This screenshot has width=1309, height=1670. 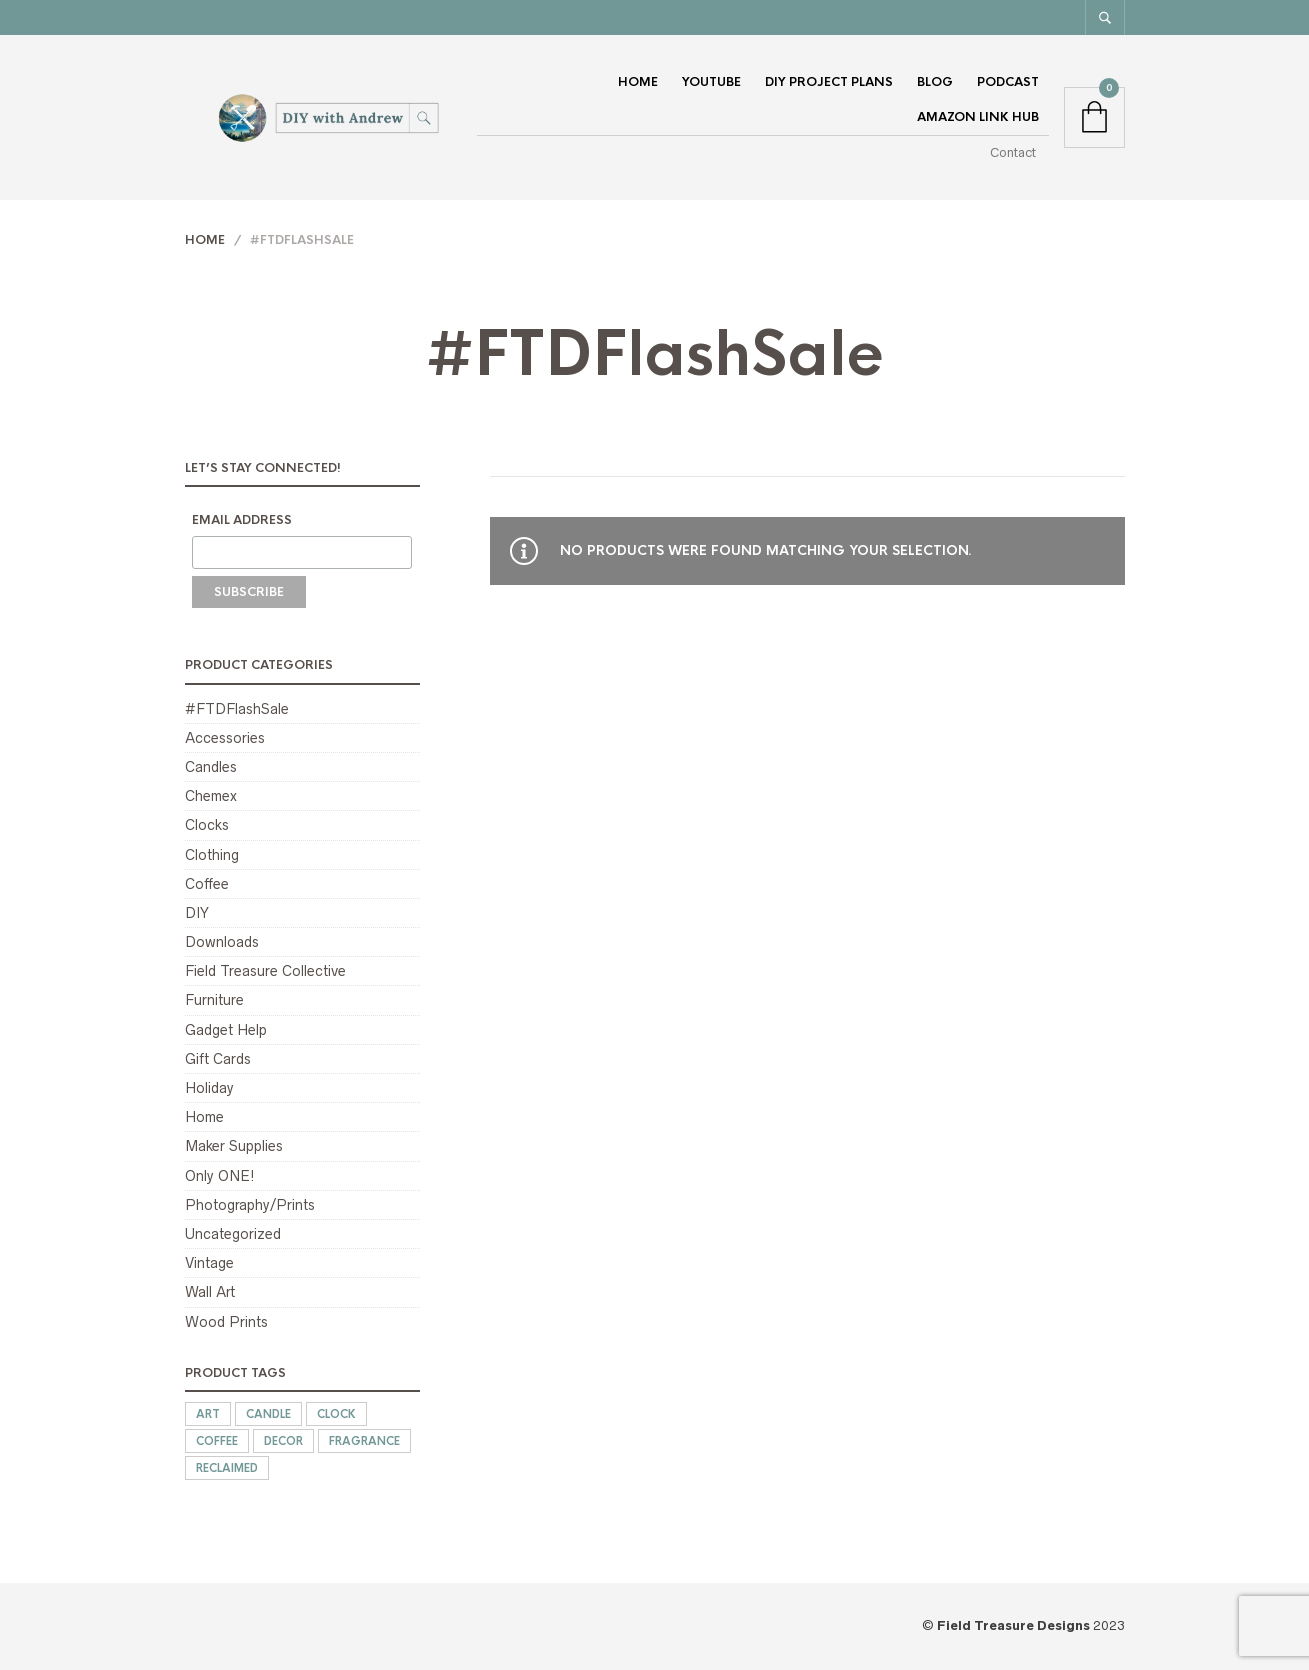 What do you see at coordinates (227, 1468) in the screenshot?
I see `reclaimed [reclaimed (12 products)]` at bounding box center [227, 1468].